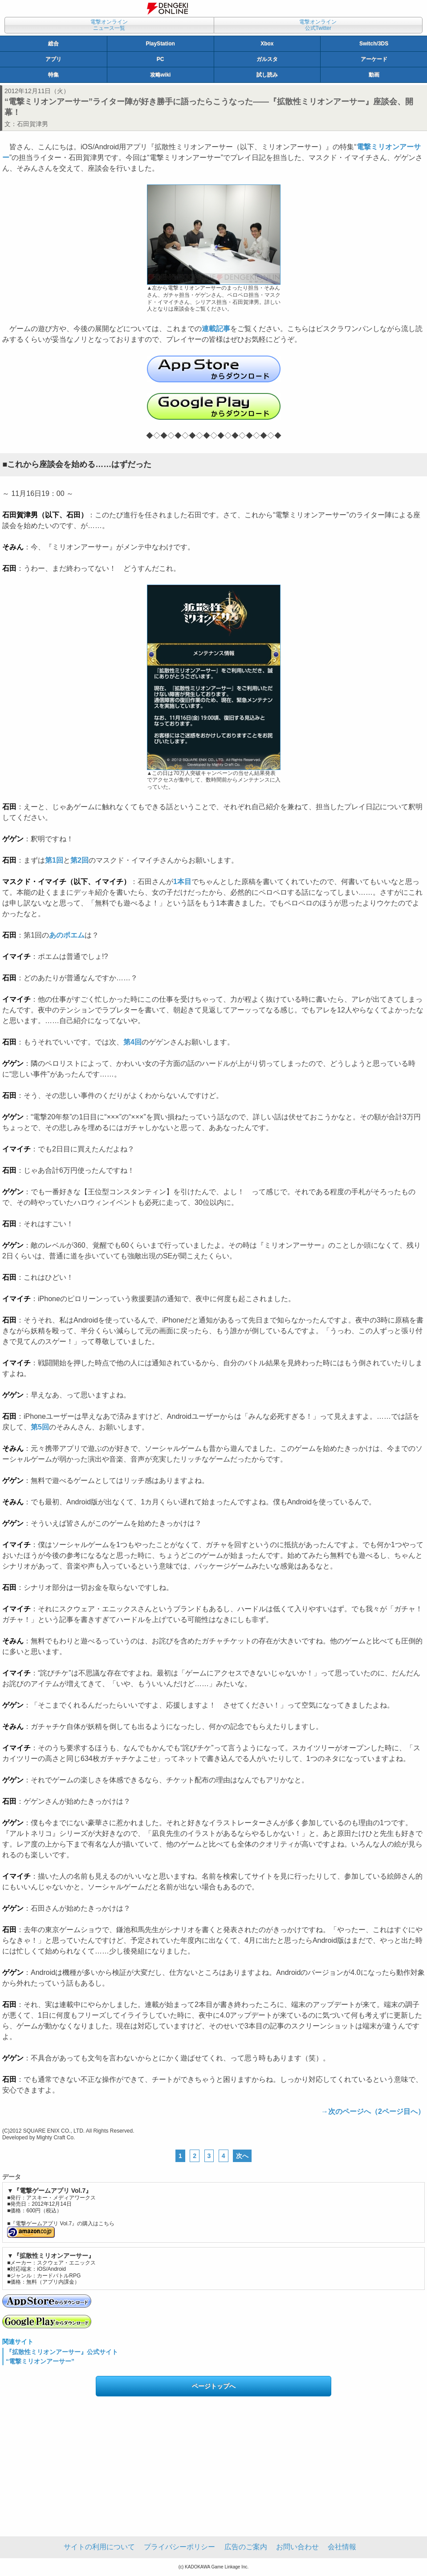  What do you see at coordinates (373, 2111) in the screenshot?
I see `→次のページへ（2ページ目へ）` at bounding box center [373, 2111].